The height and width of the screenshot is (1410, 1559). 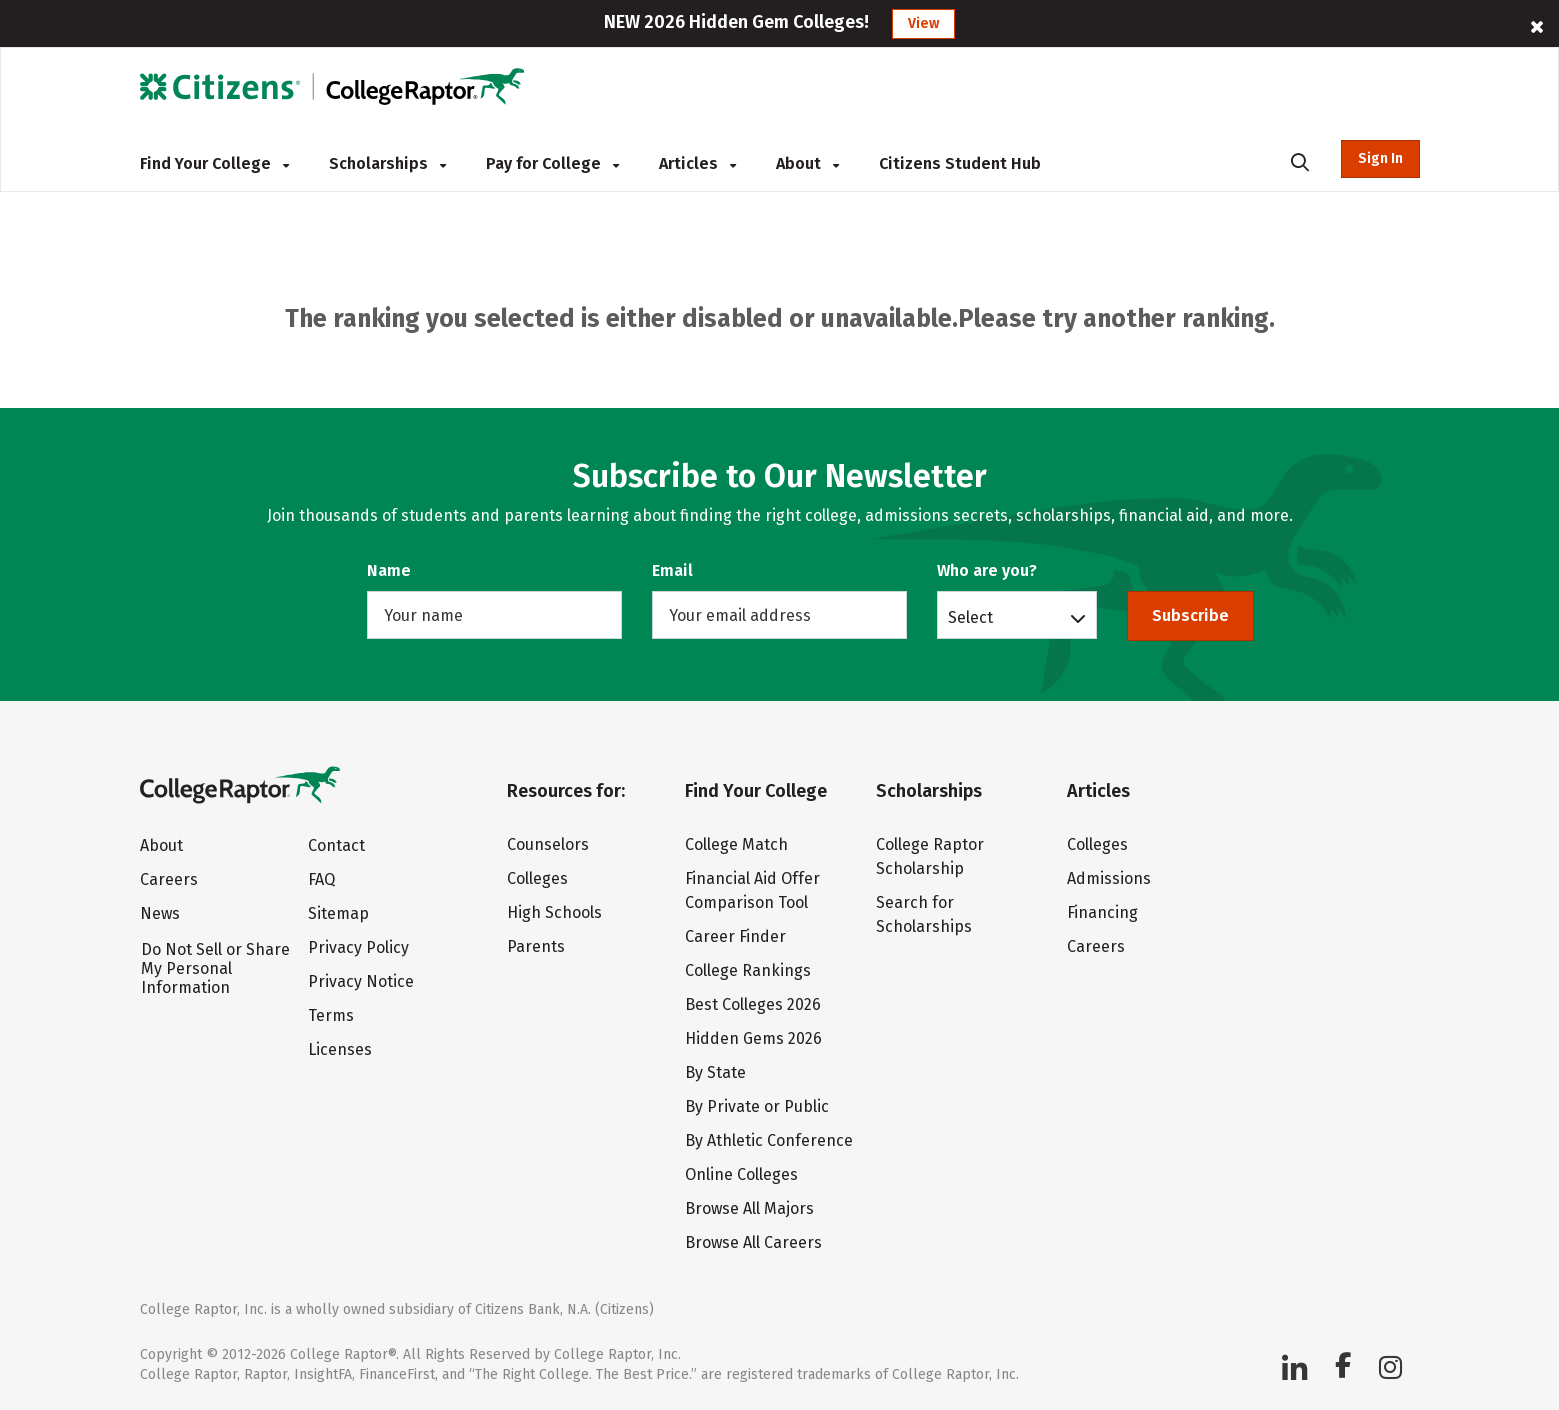 I want to click on News, so click(x=160, y=913).